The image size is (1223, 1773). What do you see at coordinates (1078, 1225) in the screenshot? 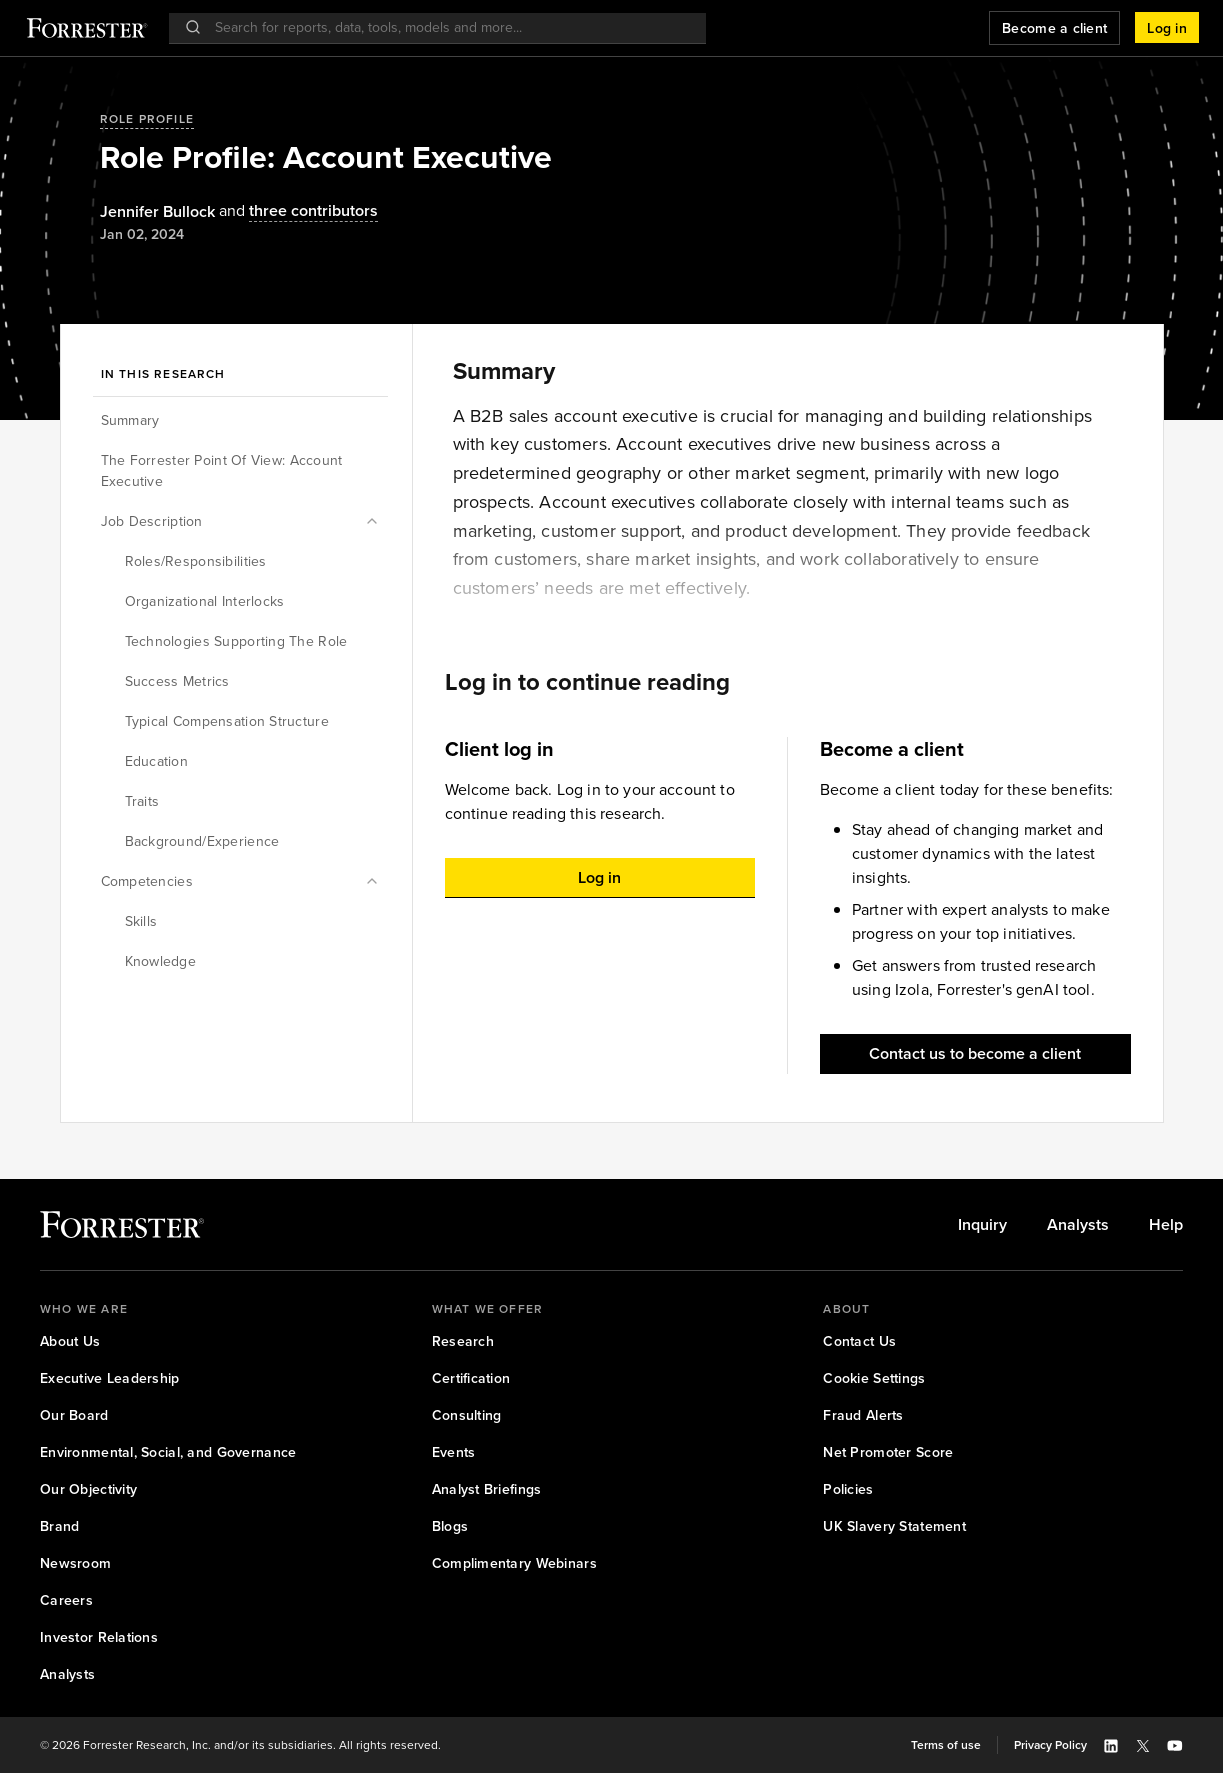
I see `Analysts` at bounding box center [1078, 1225].